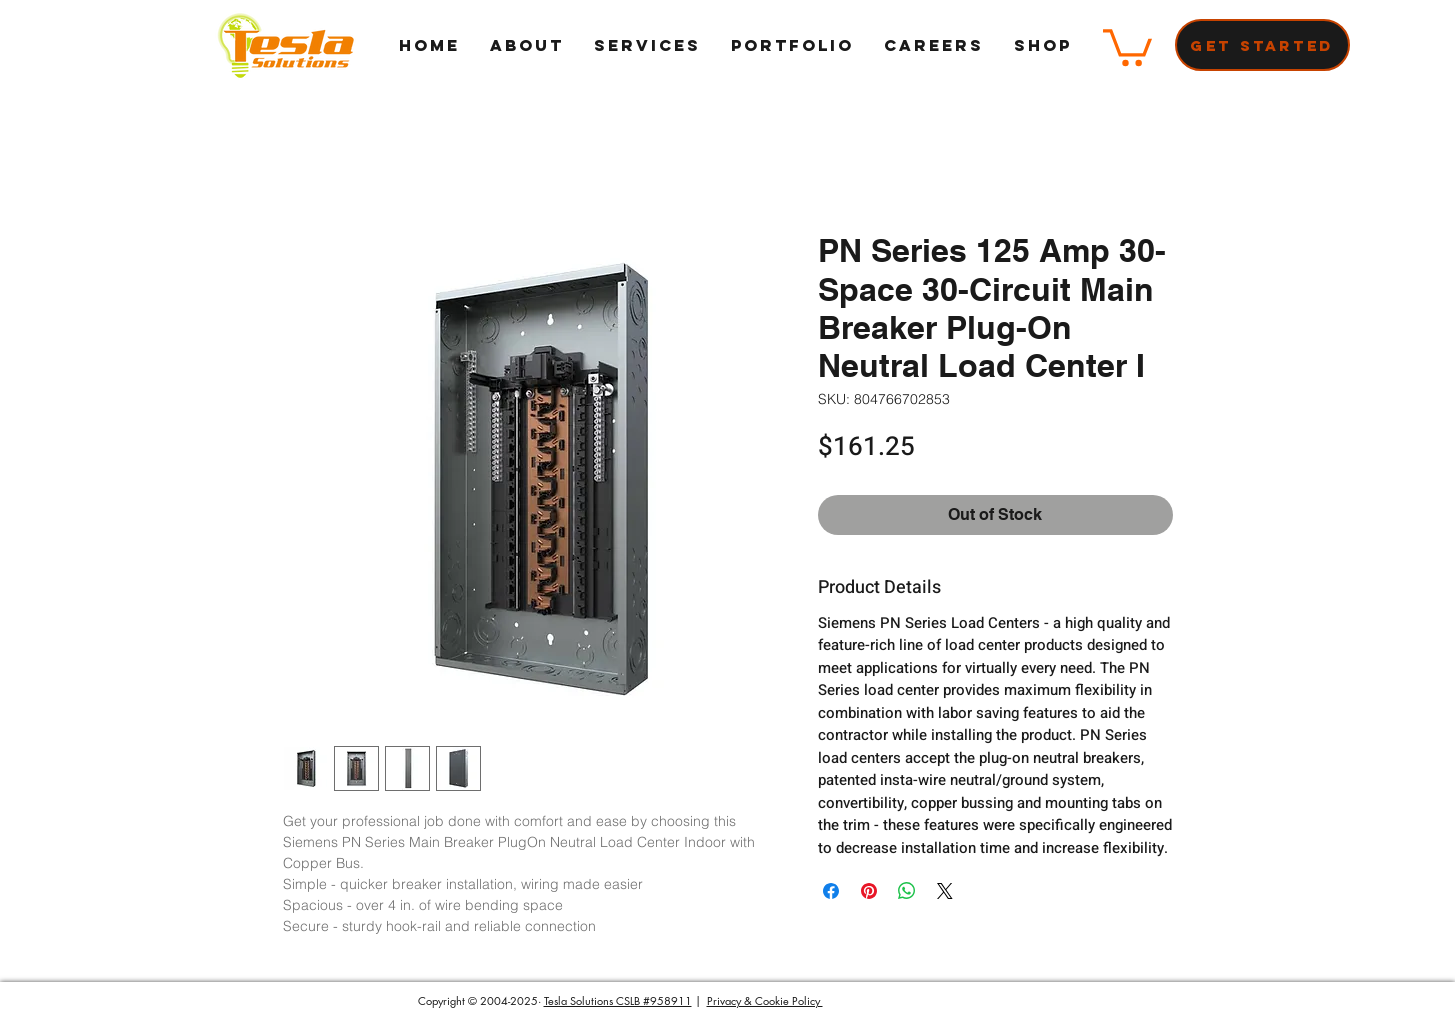 The image size is (1455, 1020). What do you see at coordinates (869, 891) in the screenshot?
I see `[Pin on Pinterest]` at bounding box center [869, 891].